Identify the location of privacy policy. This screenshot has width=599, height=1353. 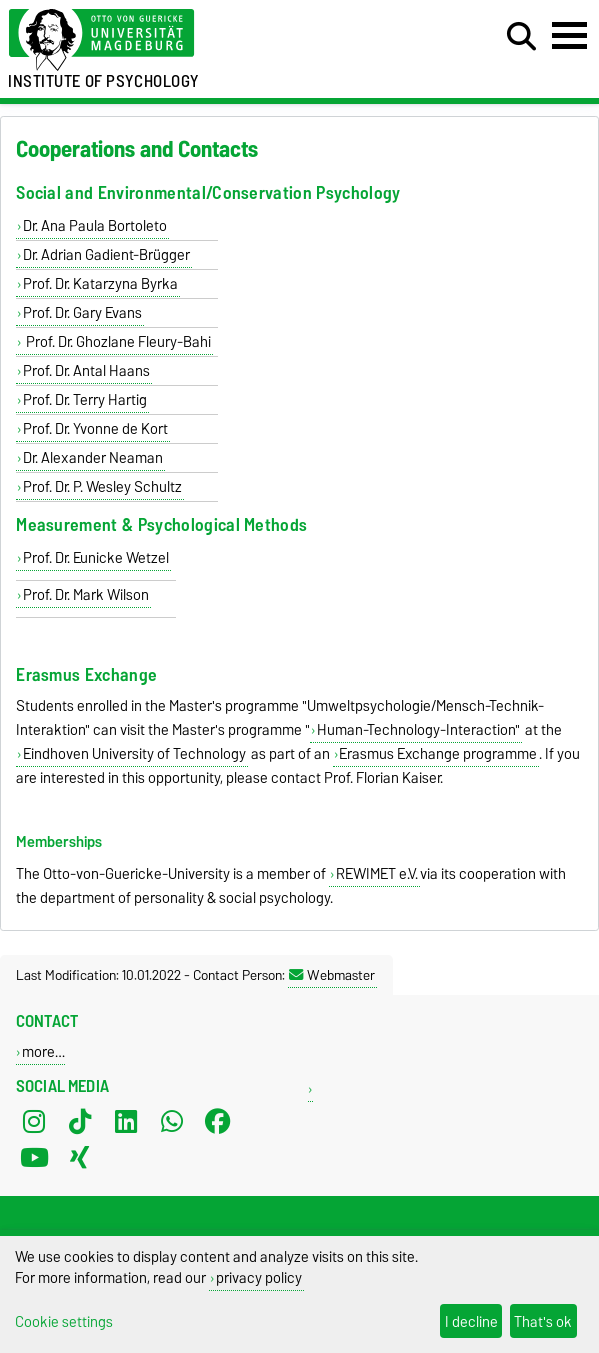
(259, 1277).